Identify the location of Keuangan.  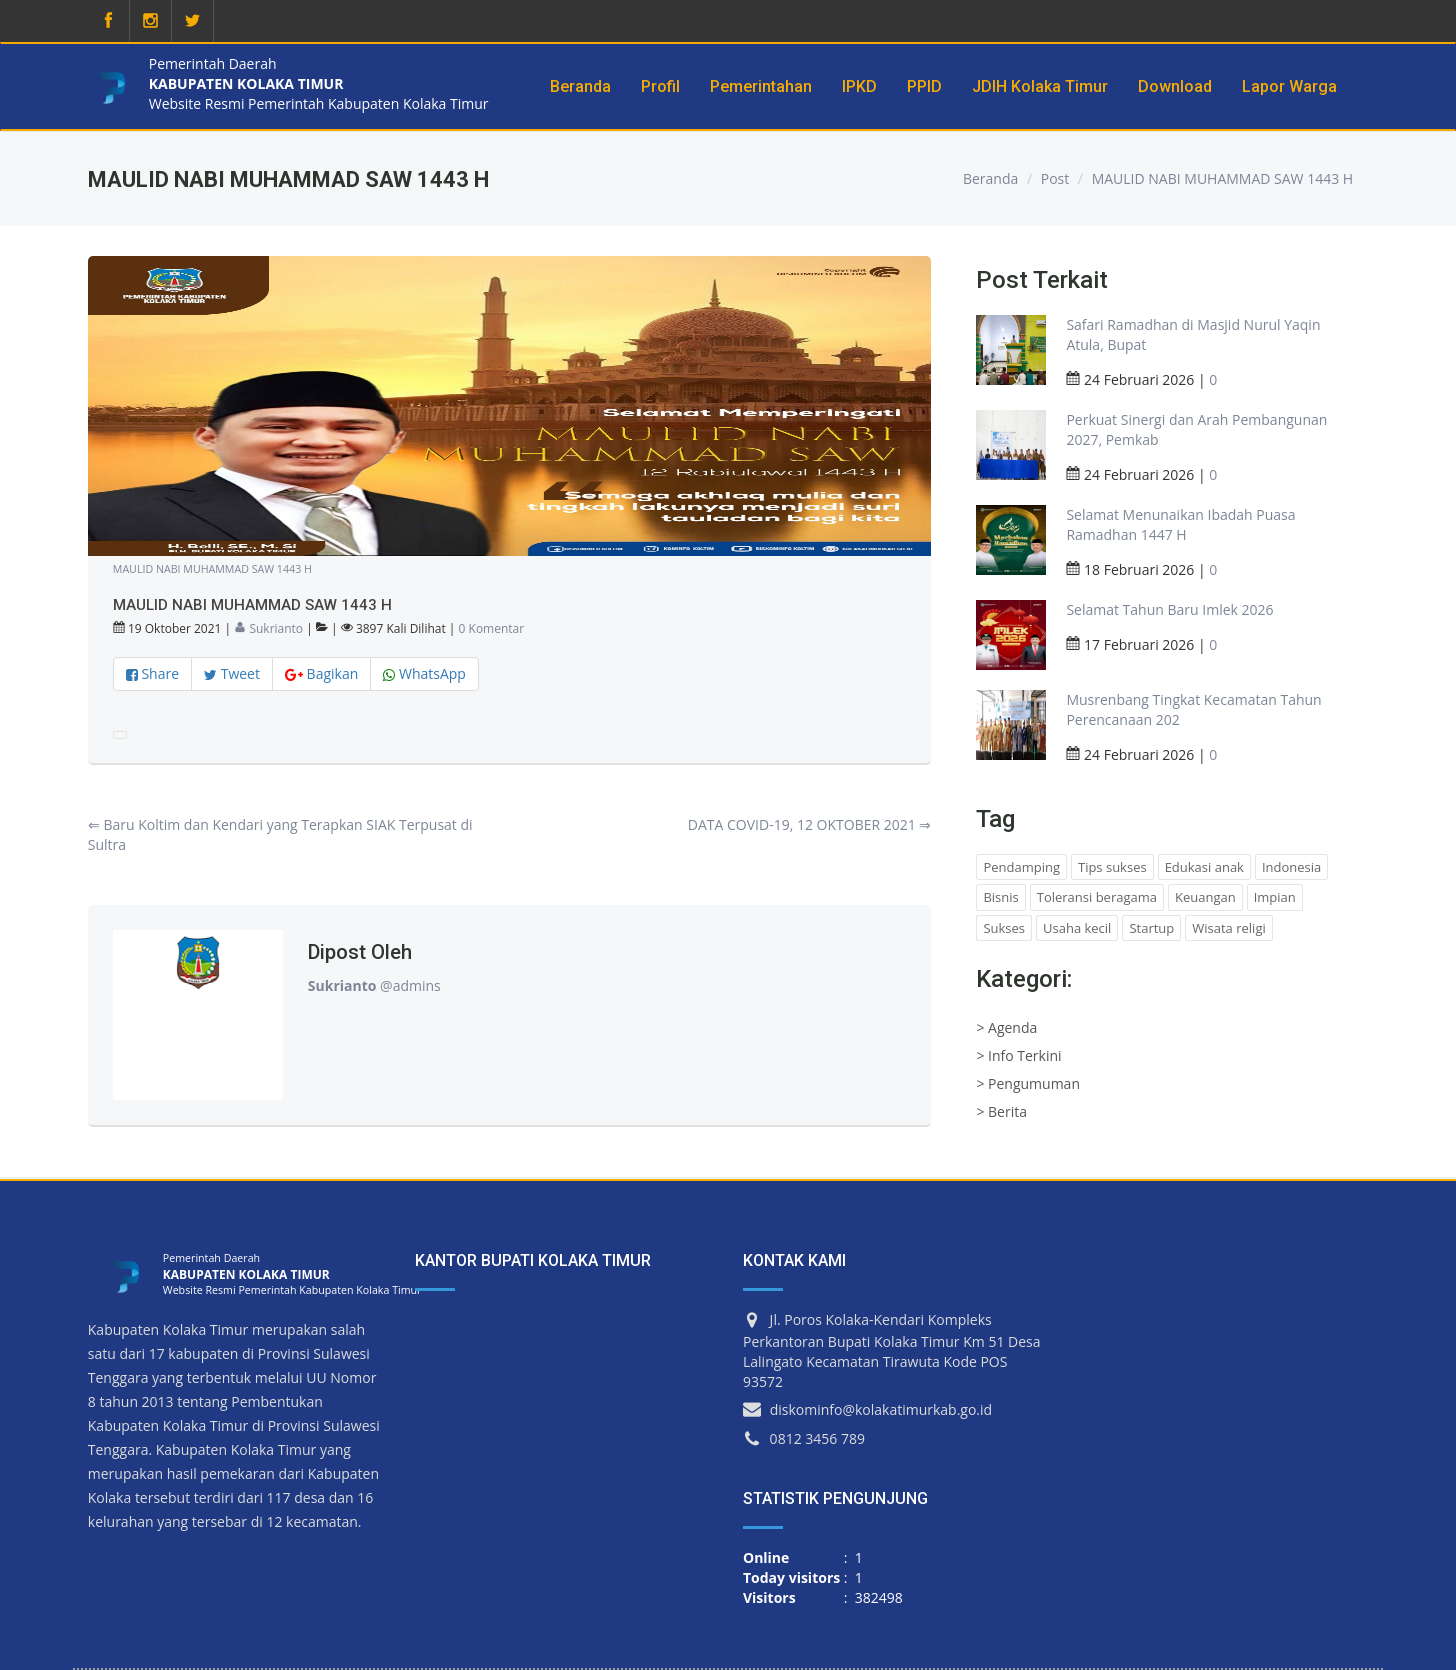
(1205, 897).